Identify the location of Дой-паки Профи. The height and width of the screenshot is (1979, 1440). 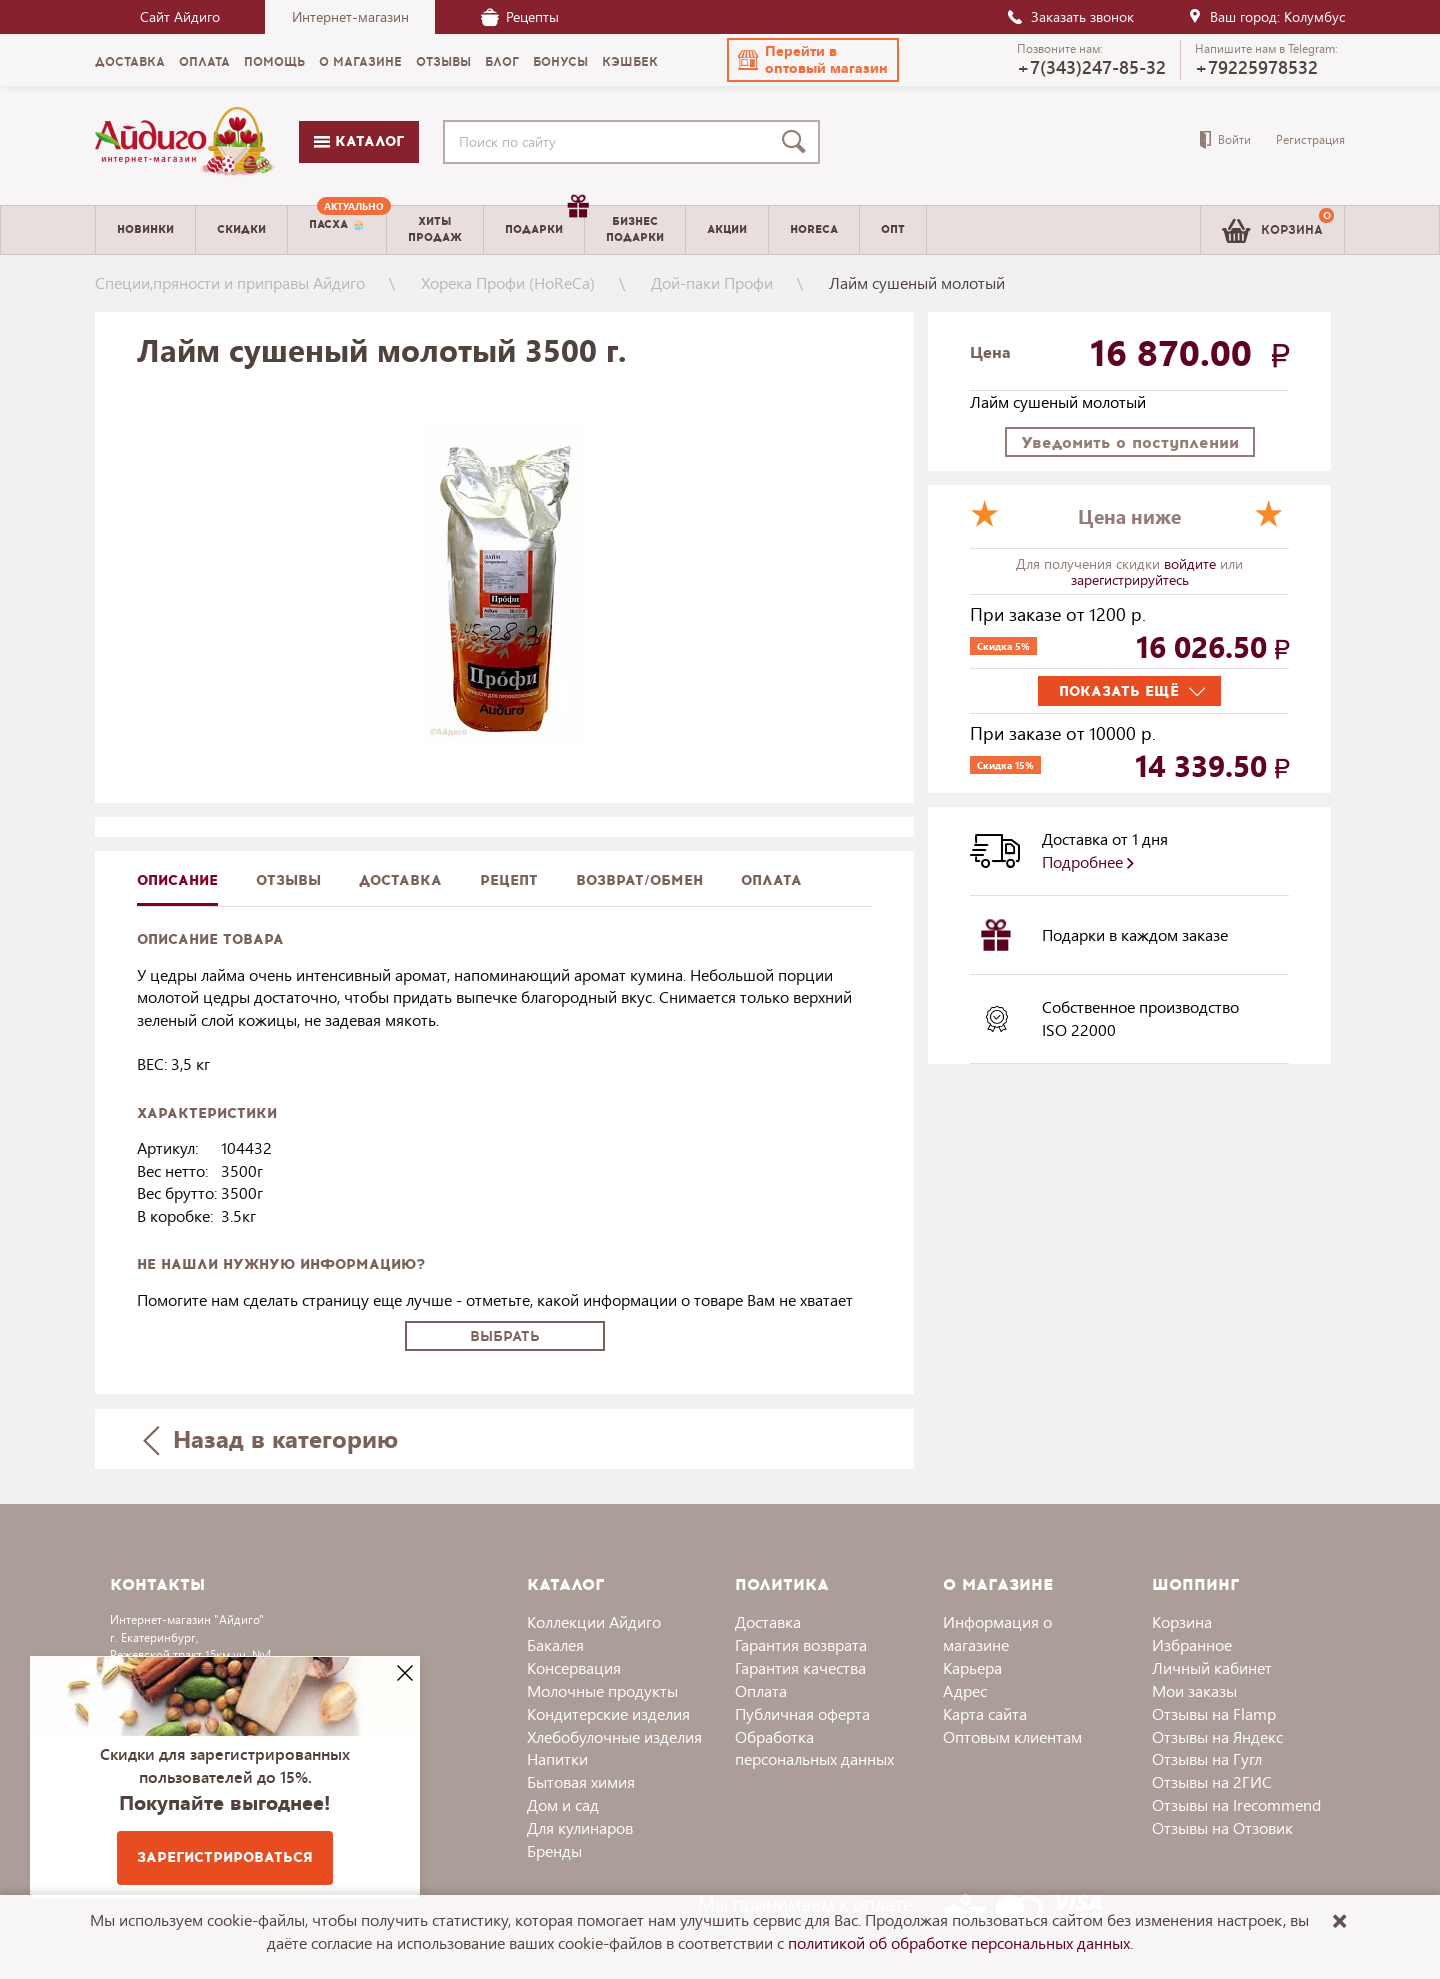
(712, 282).